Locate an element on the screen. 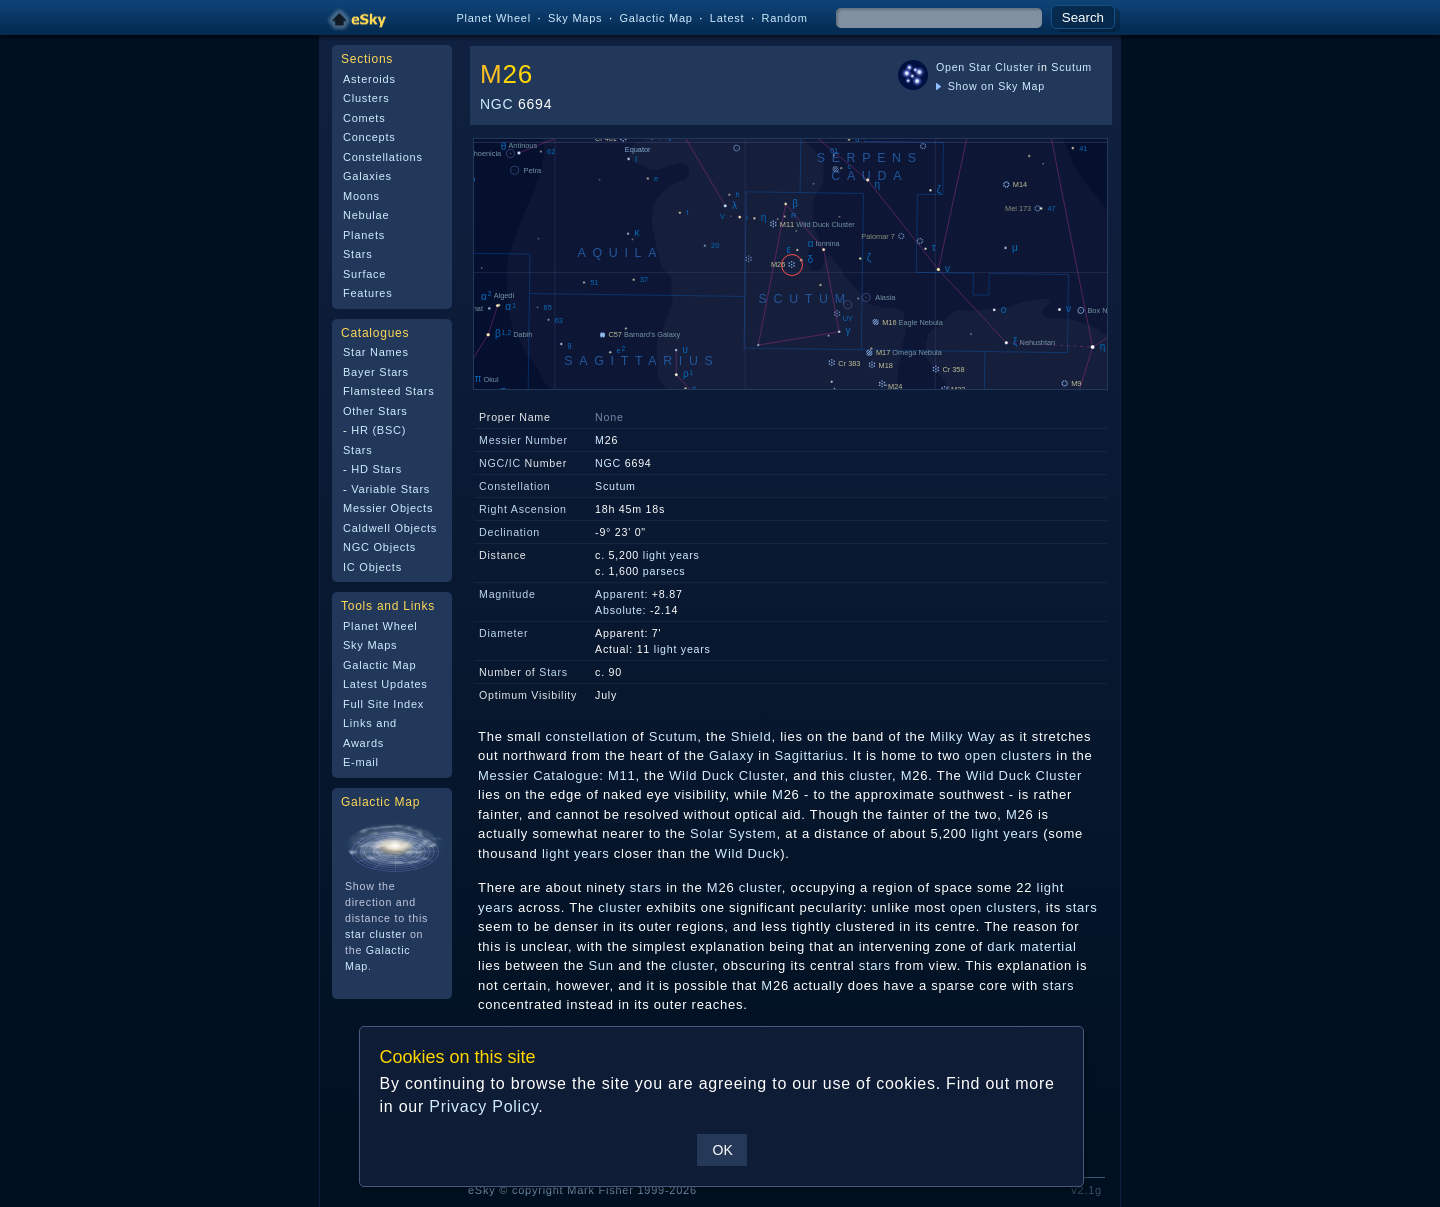  Planet Wheel is located at coordinates (493, 18).